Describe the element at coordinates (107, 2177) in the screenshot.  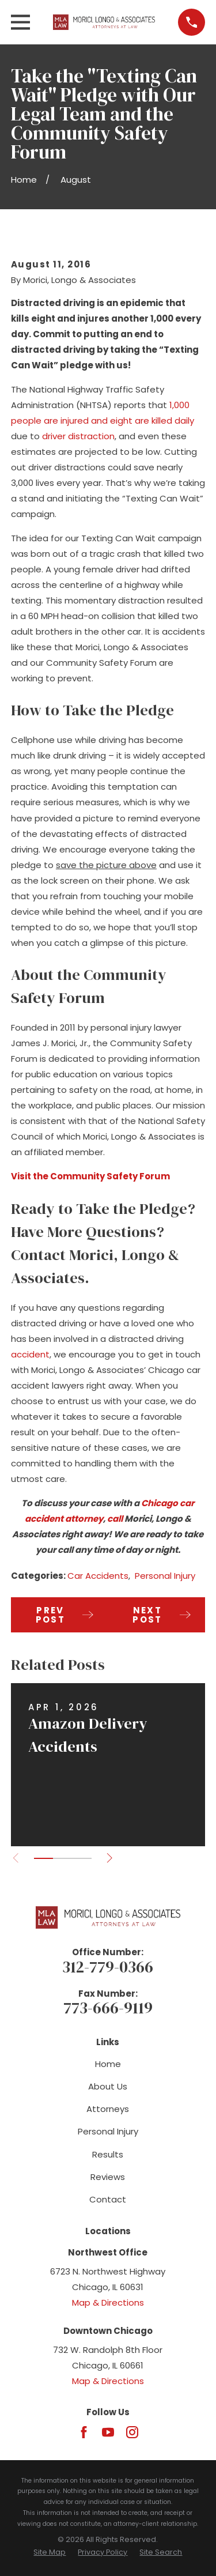
I see `Reviews` at that location.